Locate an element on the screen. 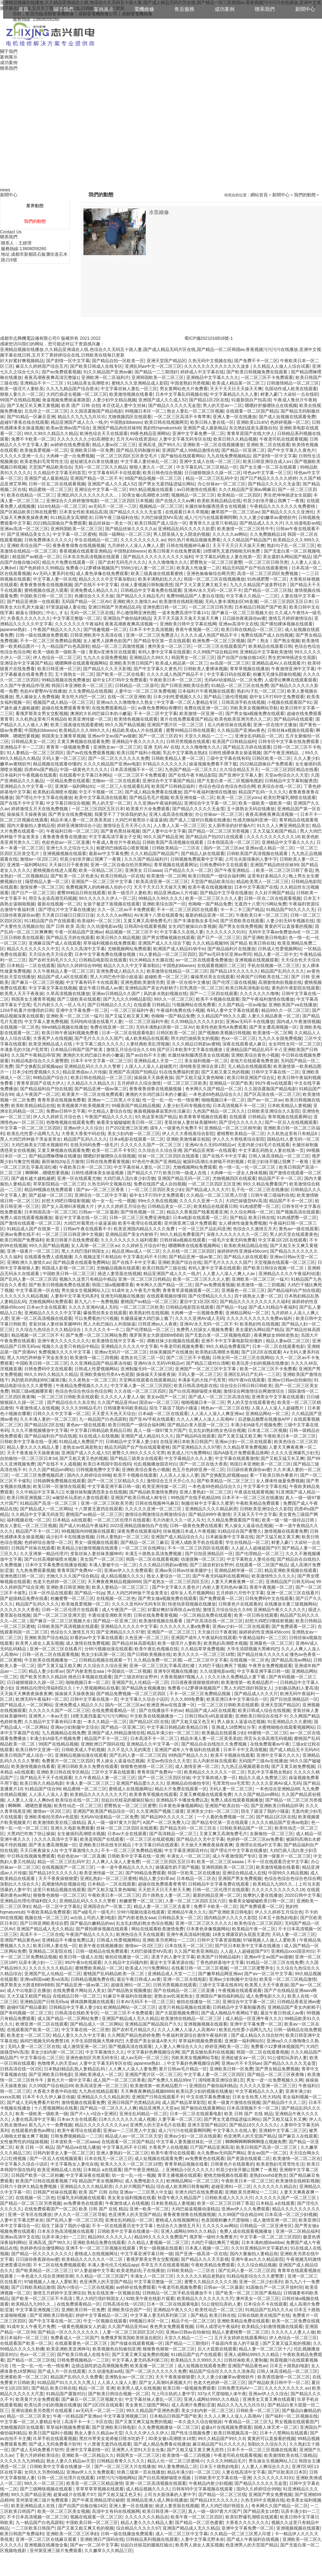  久久久久亚洲AV成人无码 is located at coordinates (93, 1307).